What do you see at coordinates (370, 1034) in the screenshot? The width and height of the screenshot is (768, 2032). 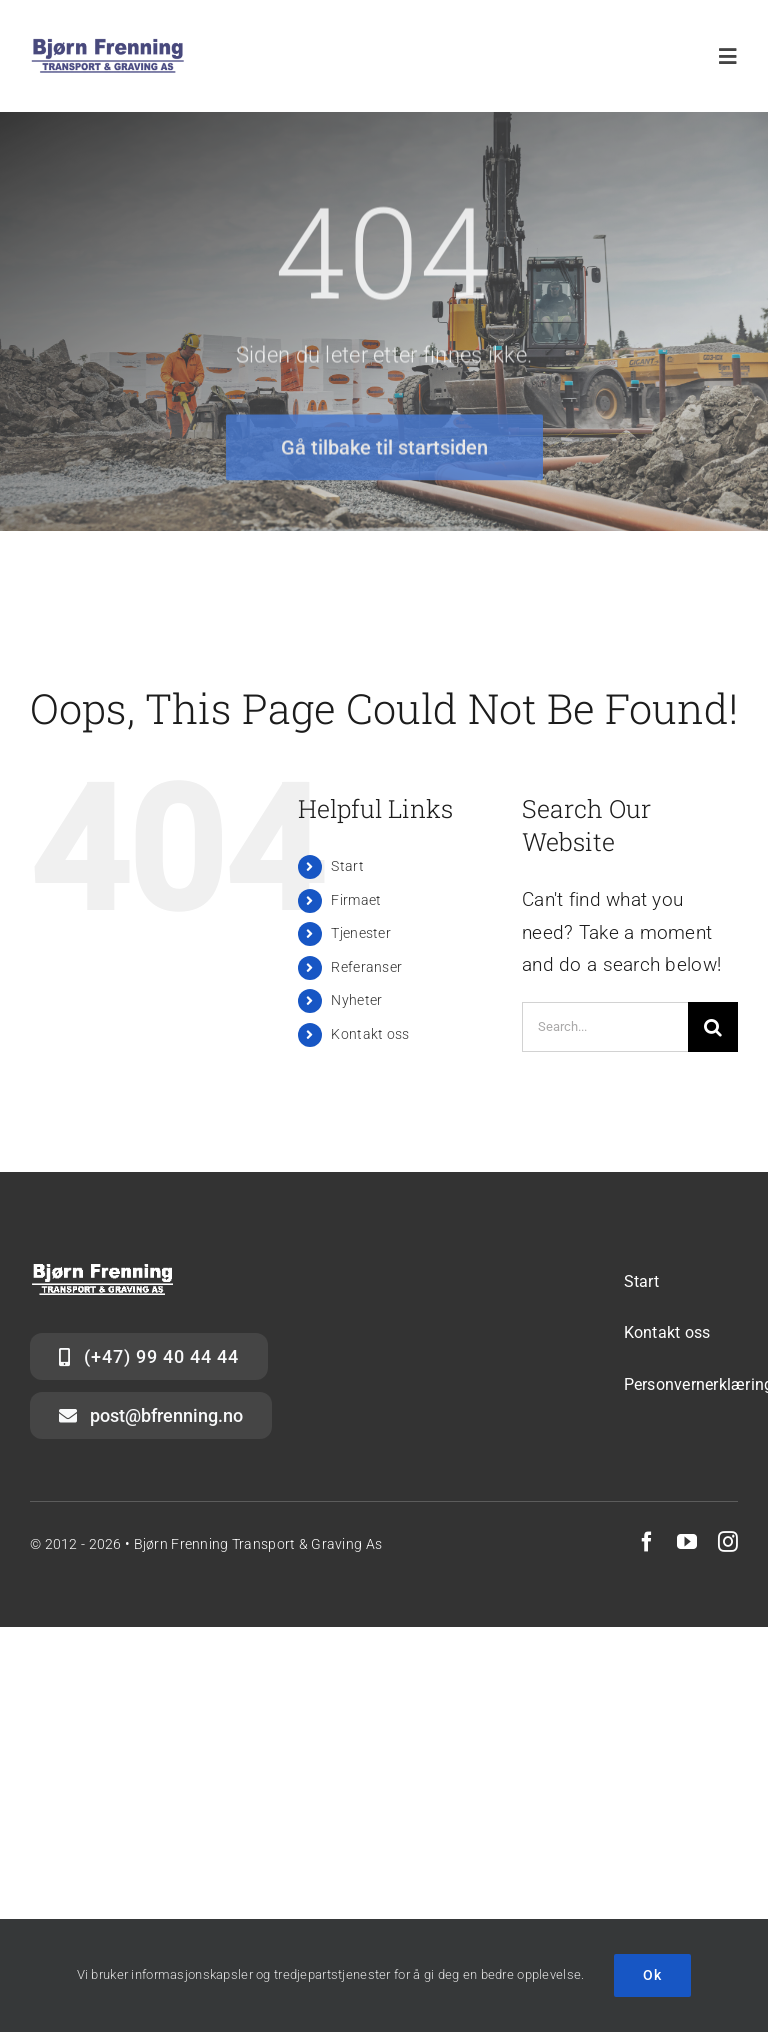 I see `Kontakt oss` at bounding box center [370, 1034].